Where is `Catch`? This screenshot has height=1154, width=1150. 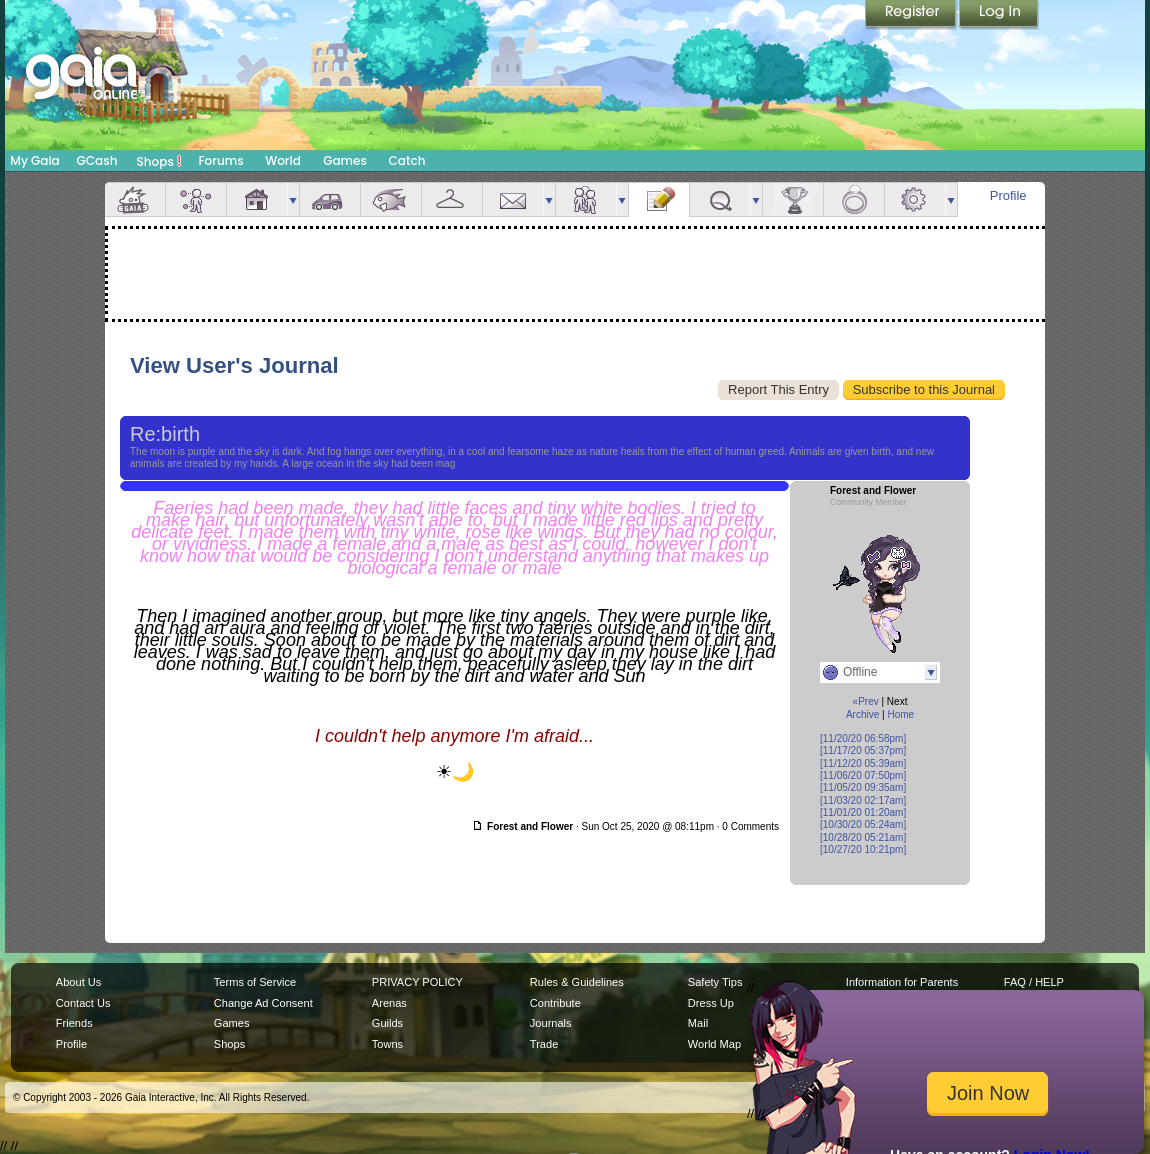 Catch is located at coordinates (407, 160).